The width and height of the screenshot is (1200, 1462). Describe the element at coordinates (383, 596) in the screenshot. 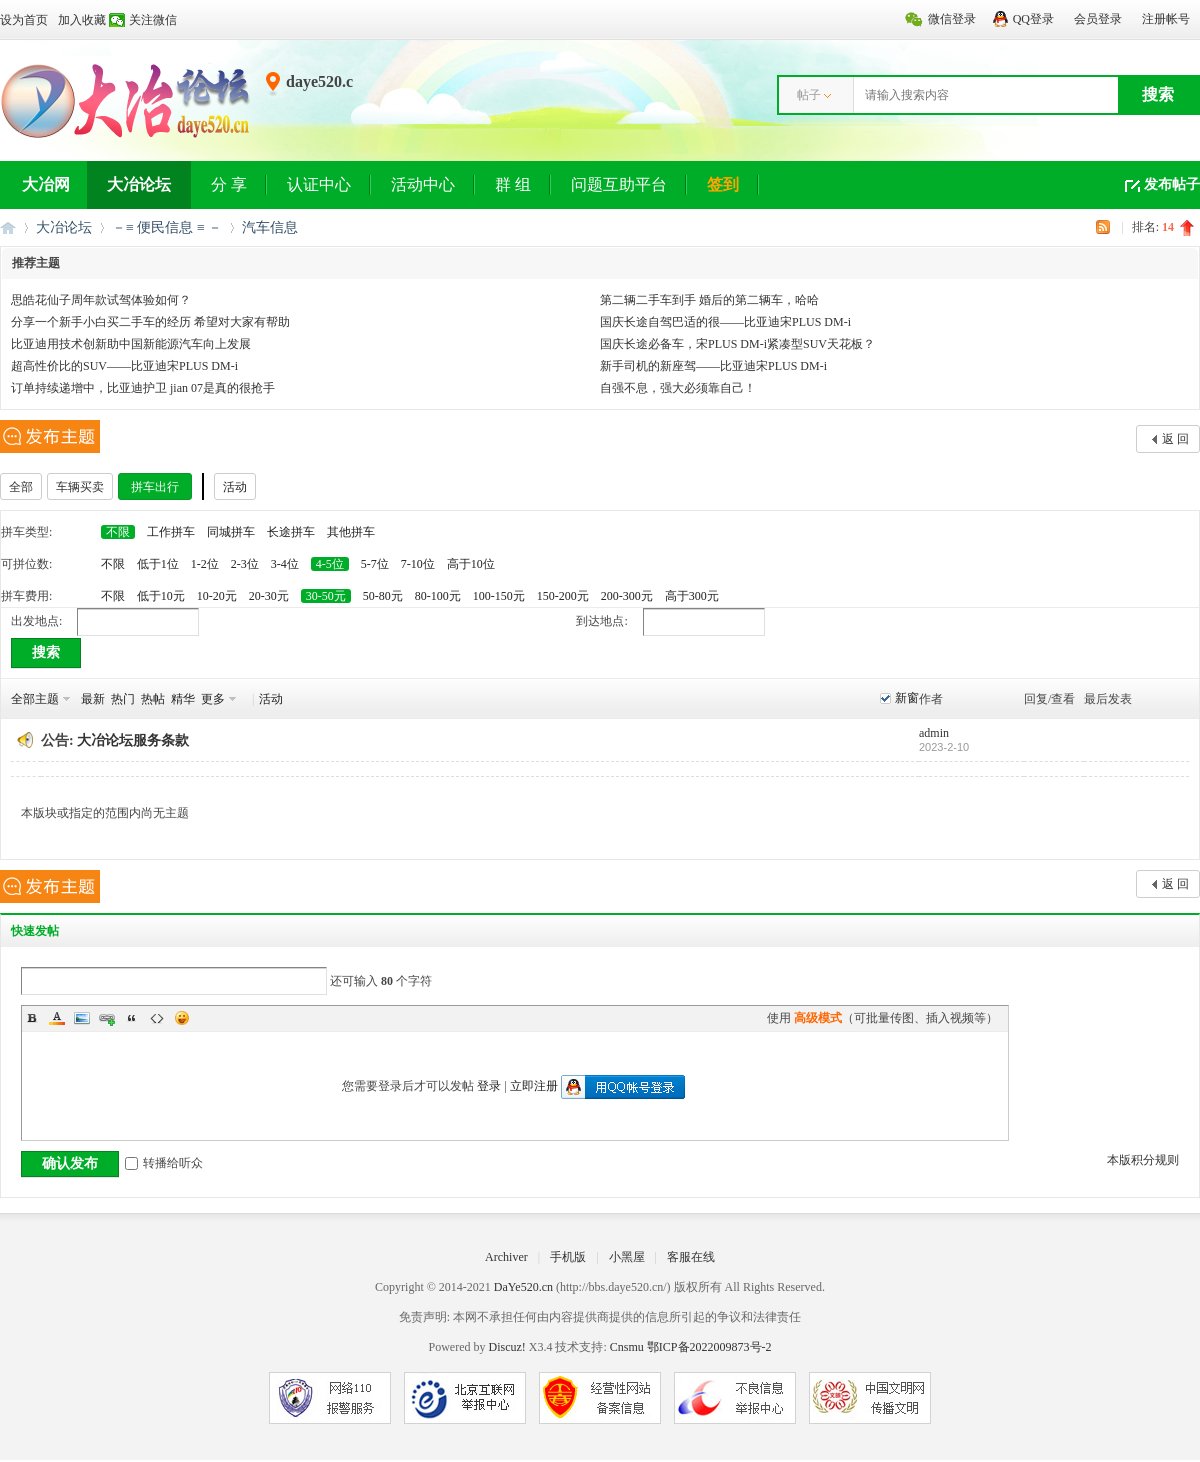

I see `50-80元` at that location.